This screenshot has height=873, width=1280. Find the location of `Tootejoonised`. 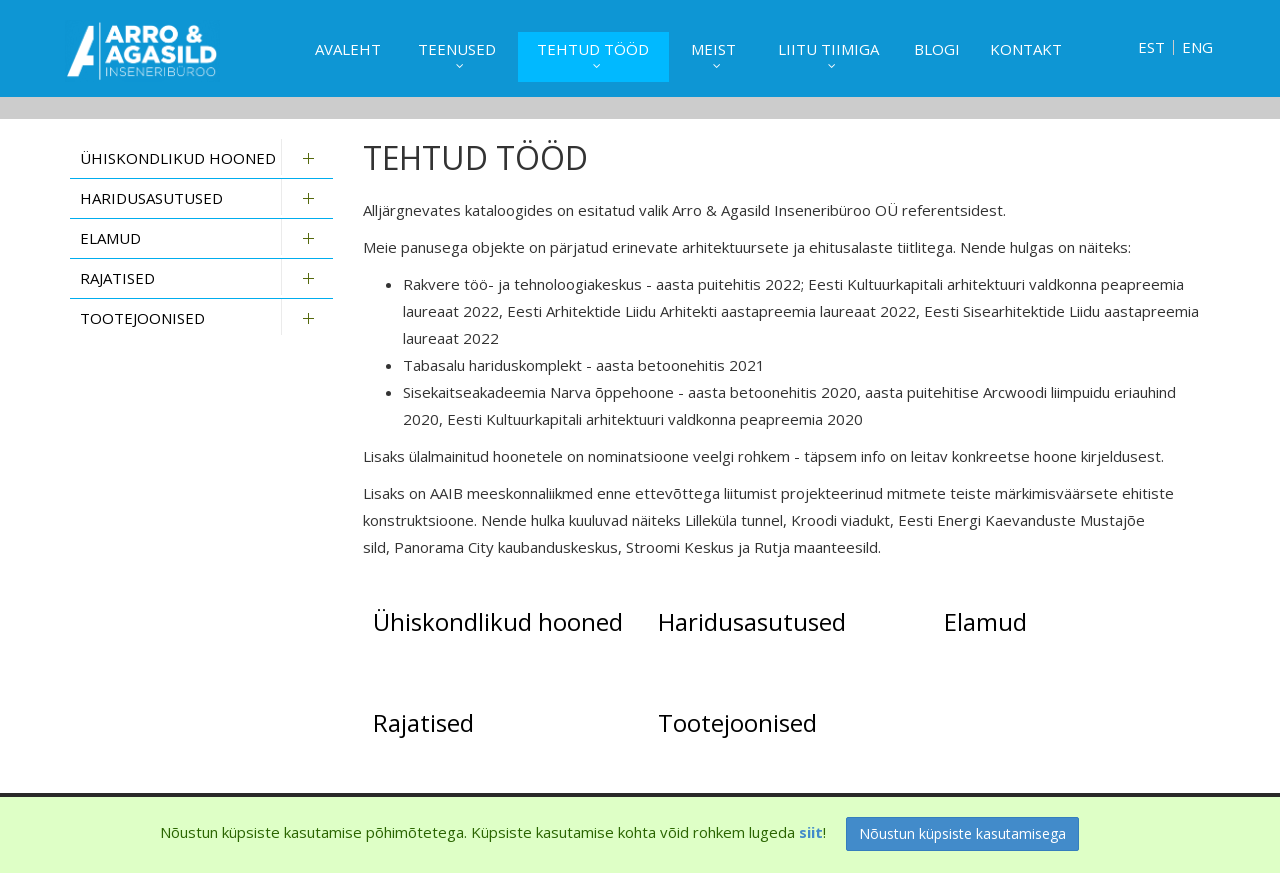

Tootejoonised is located at coordinates (142, 318).